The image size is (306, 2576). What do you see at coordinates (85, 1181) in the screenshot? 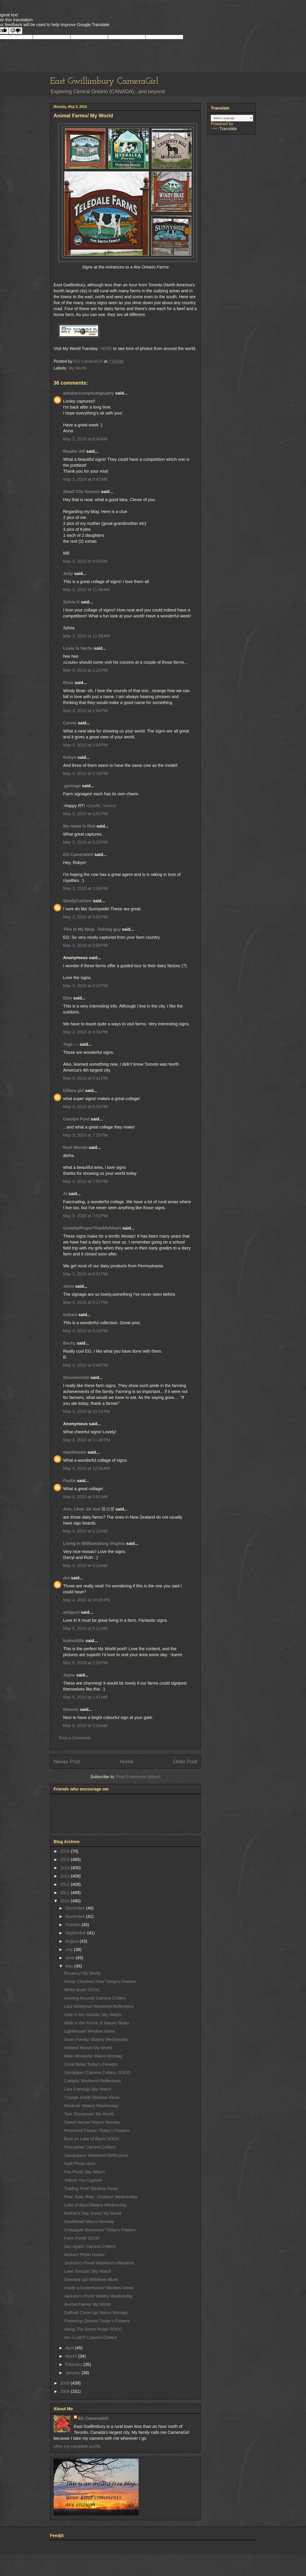
I see `May 3, 2010 at 7:52 PM` at bounding box center [85, 1181].